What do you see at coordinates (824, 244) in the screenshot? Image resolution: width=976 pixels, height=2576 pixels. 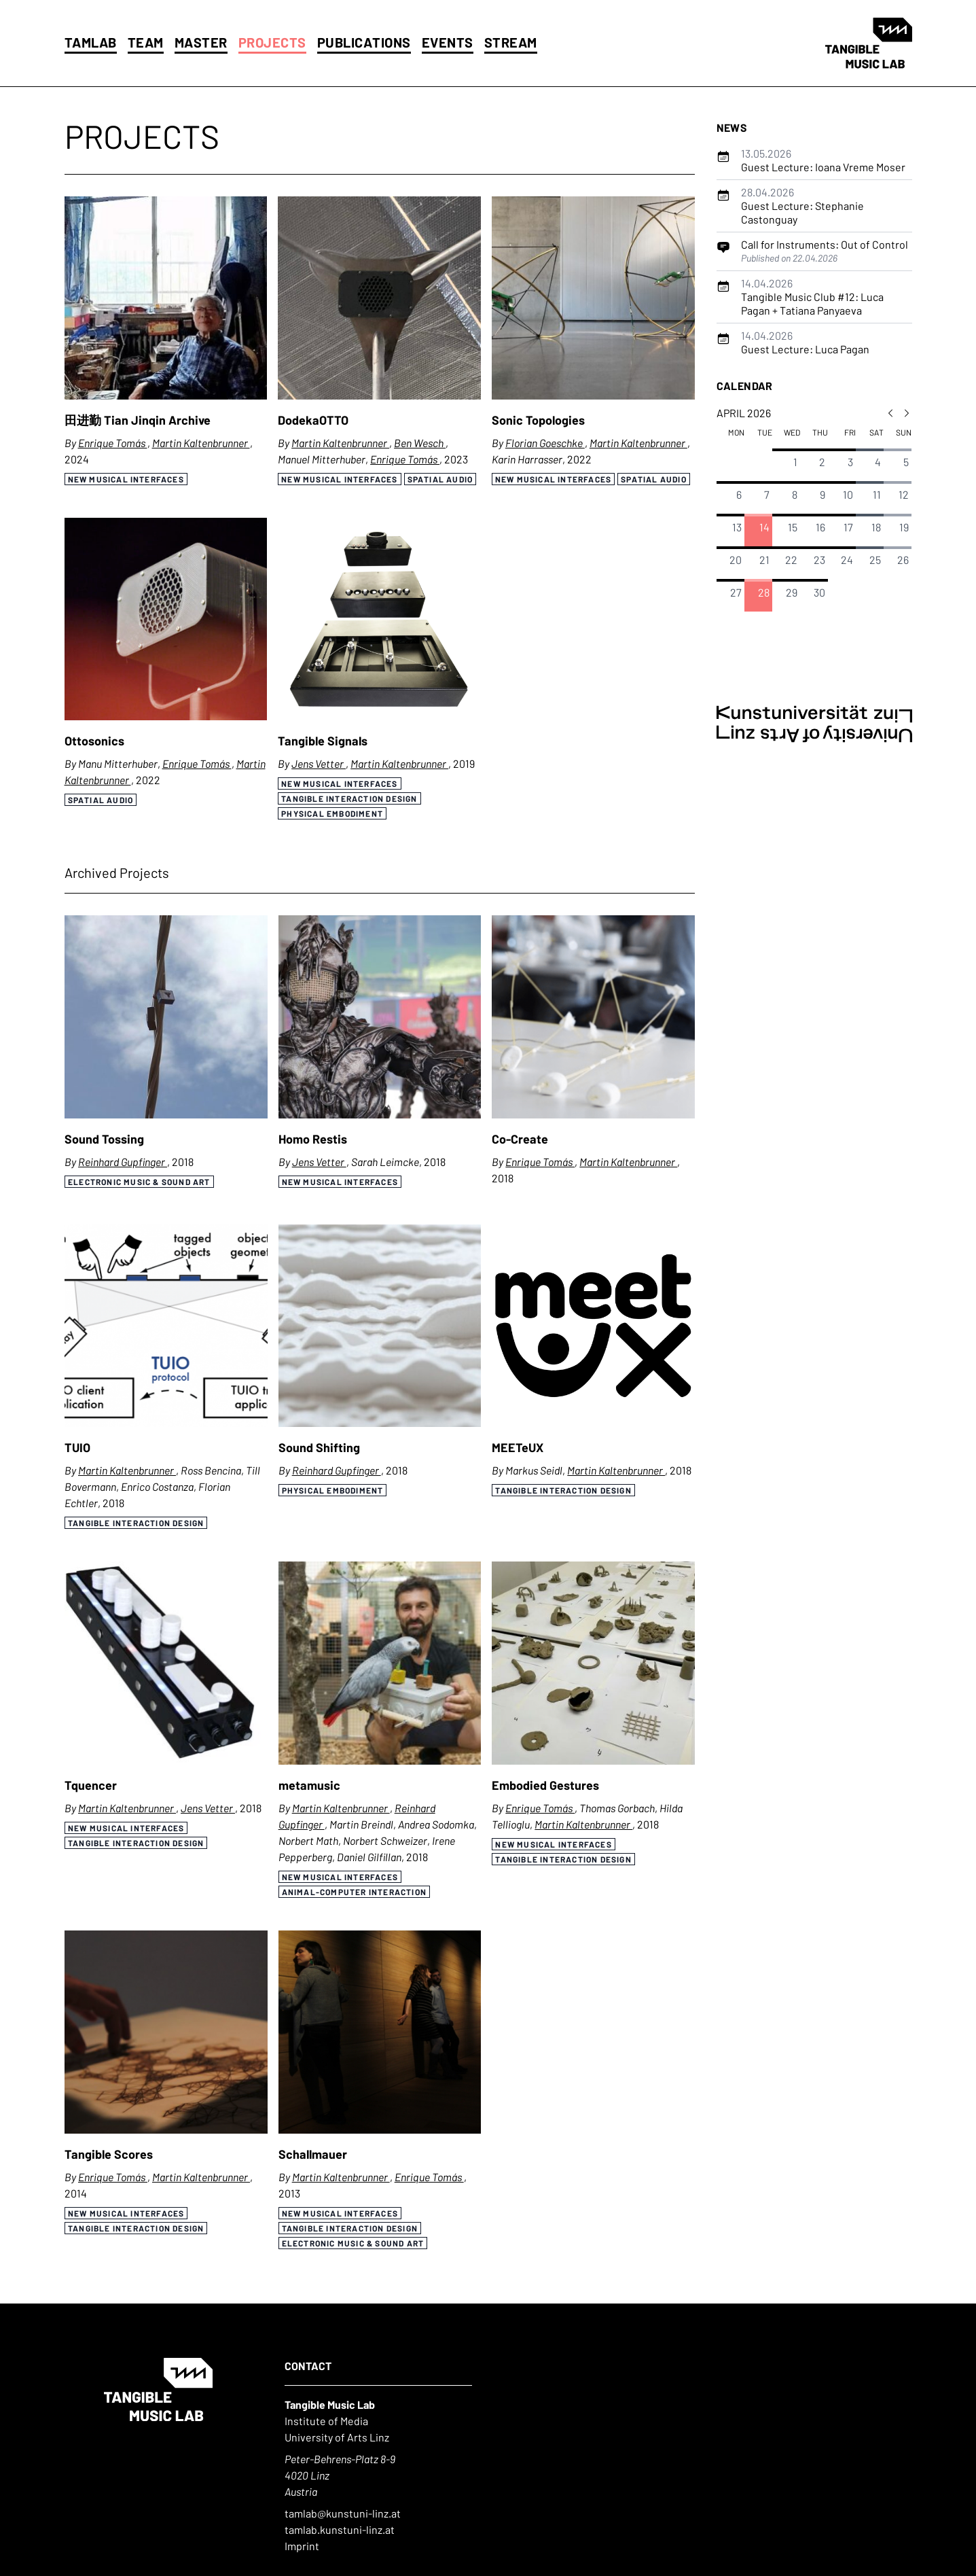 I see `Call for Instruments: Out of Control` at bounding box center [824, 244].